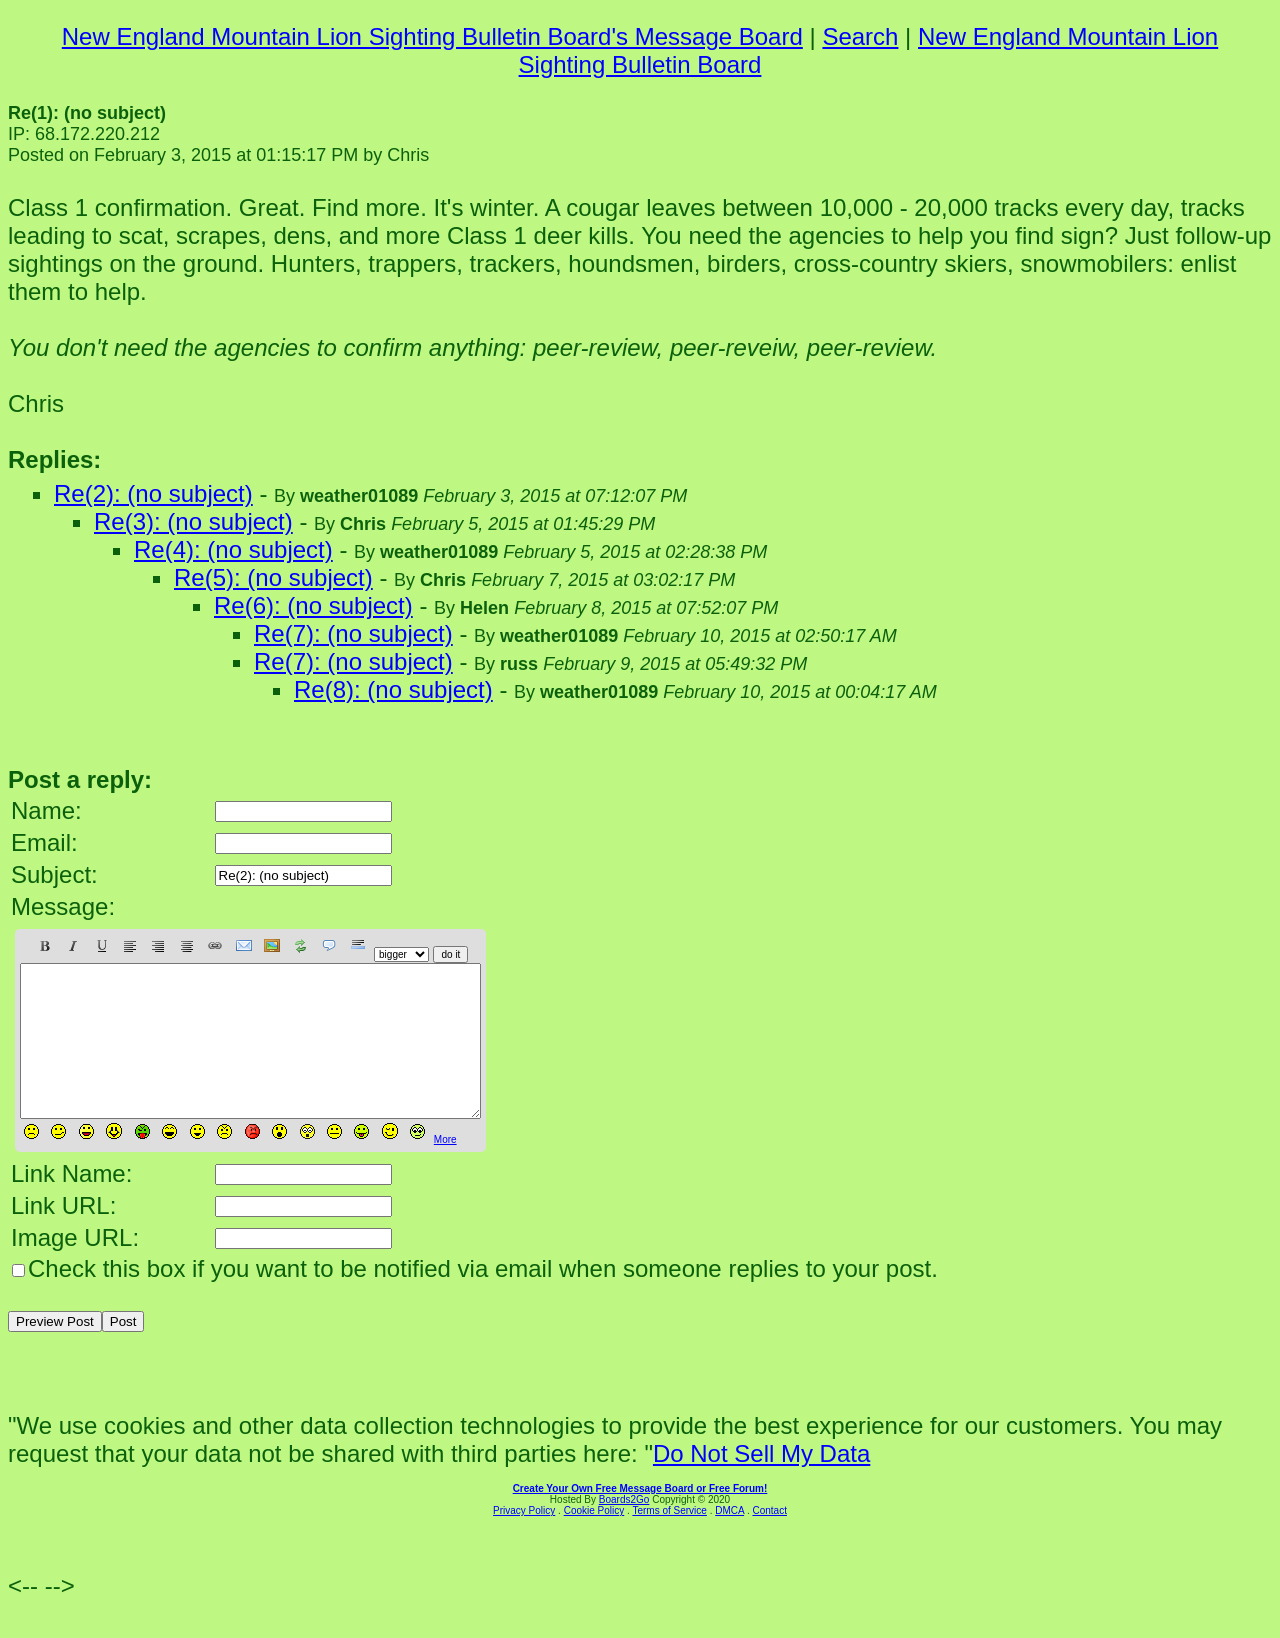  I want to click on Do Not Sell My Data, so click(761, 1483).